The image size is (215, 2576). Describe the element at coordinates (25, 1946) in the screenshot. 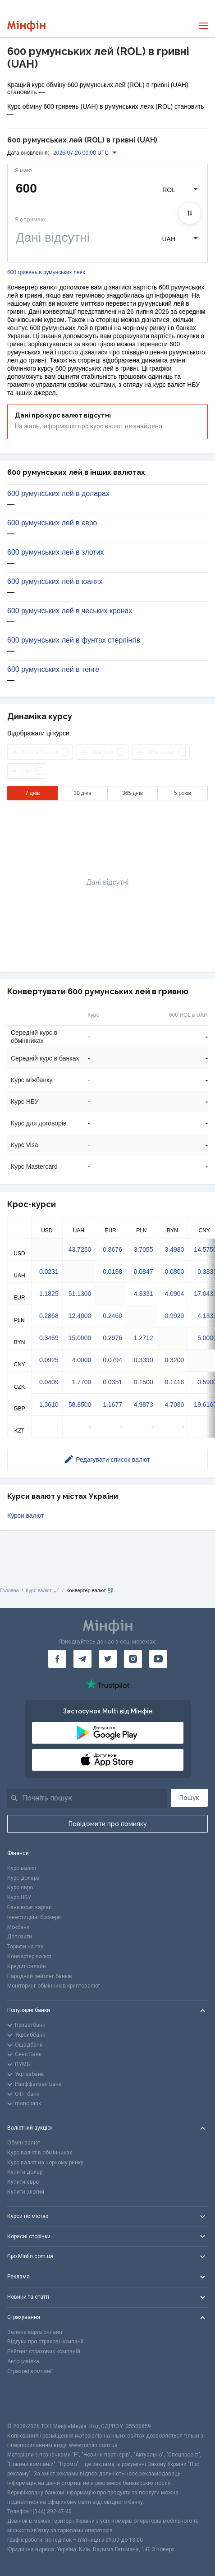

I see `Тарифи на газ` at that location.